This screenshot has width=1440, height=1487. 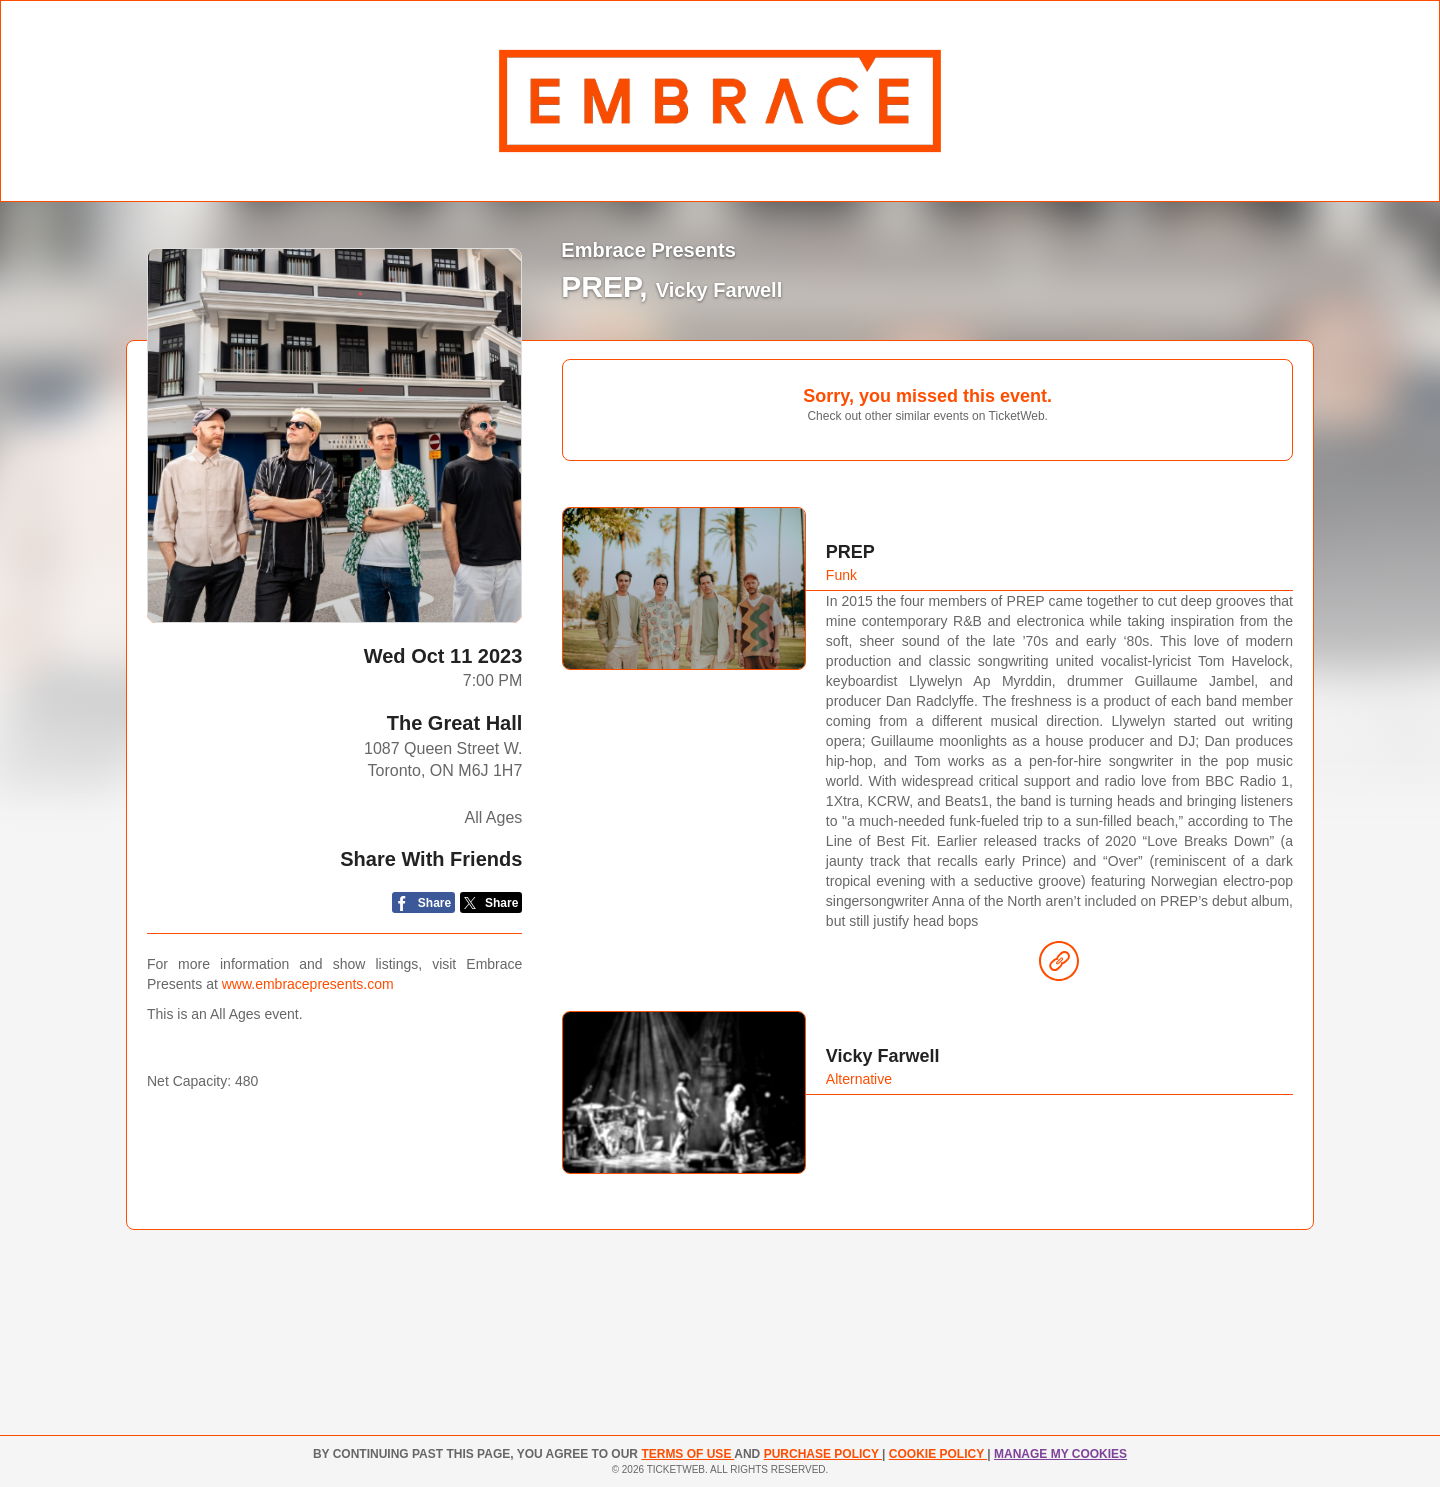 I want to click on The Great Hall, so click(x=455, y=723).